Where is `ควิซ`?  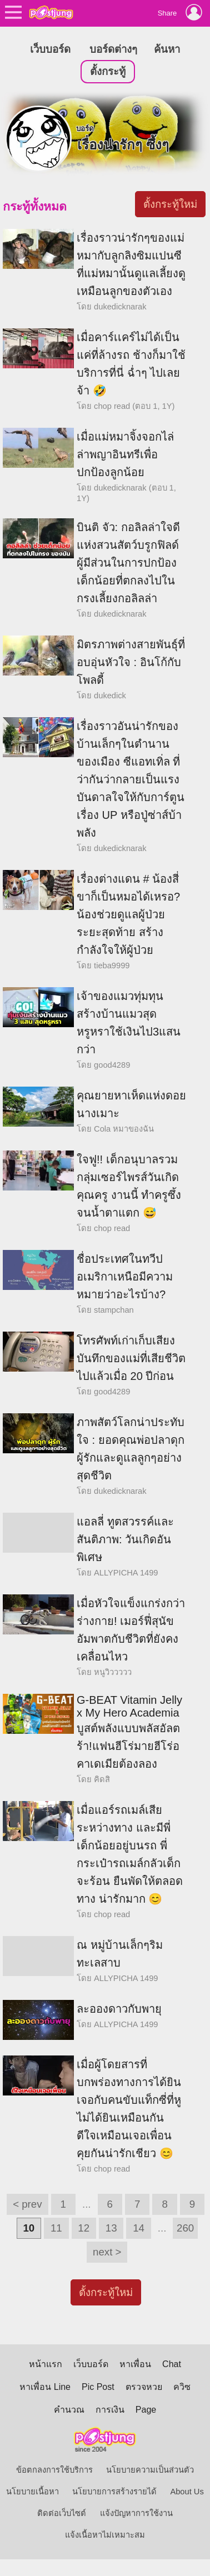
ควิซ is located at coordinates (182, 2387).